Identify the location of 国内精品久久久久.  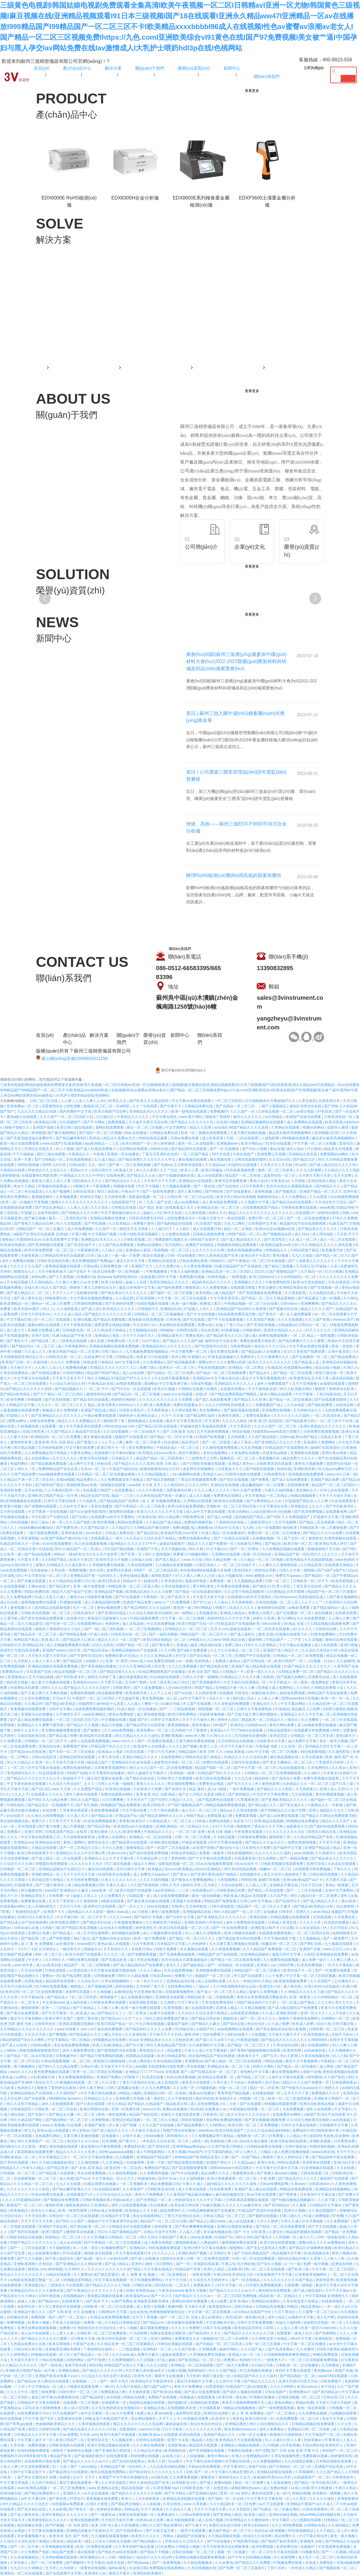
(88, 1181).